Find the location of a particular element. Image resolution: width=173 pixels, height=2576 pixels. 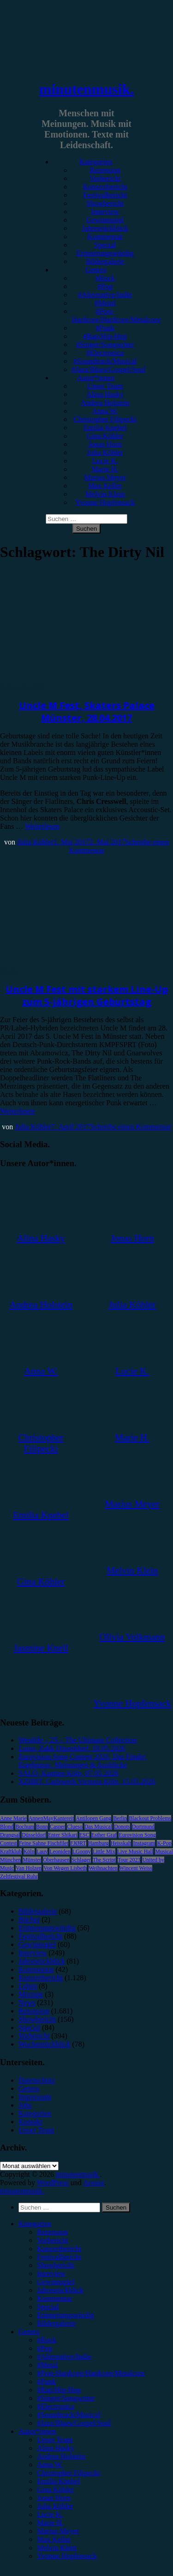

News is located at coordinates (8, 971).